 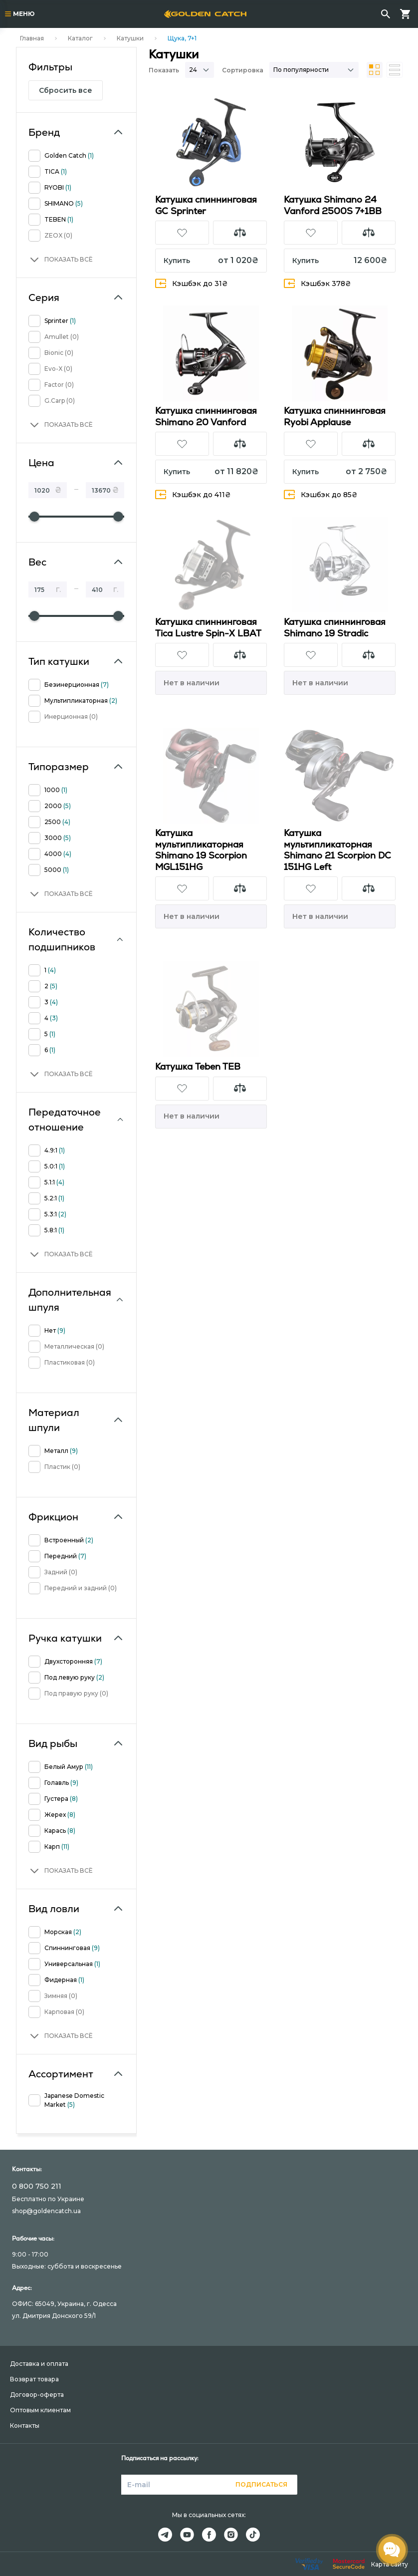 What do you see at coordinates (333, 205) in the screenshot?
I see `Катушка Shimano 24 Vanford 2500S 7+1BB` at bounding box center [333, 205].